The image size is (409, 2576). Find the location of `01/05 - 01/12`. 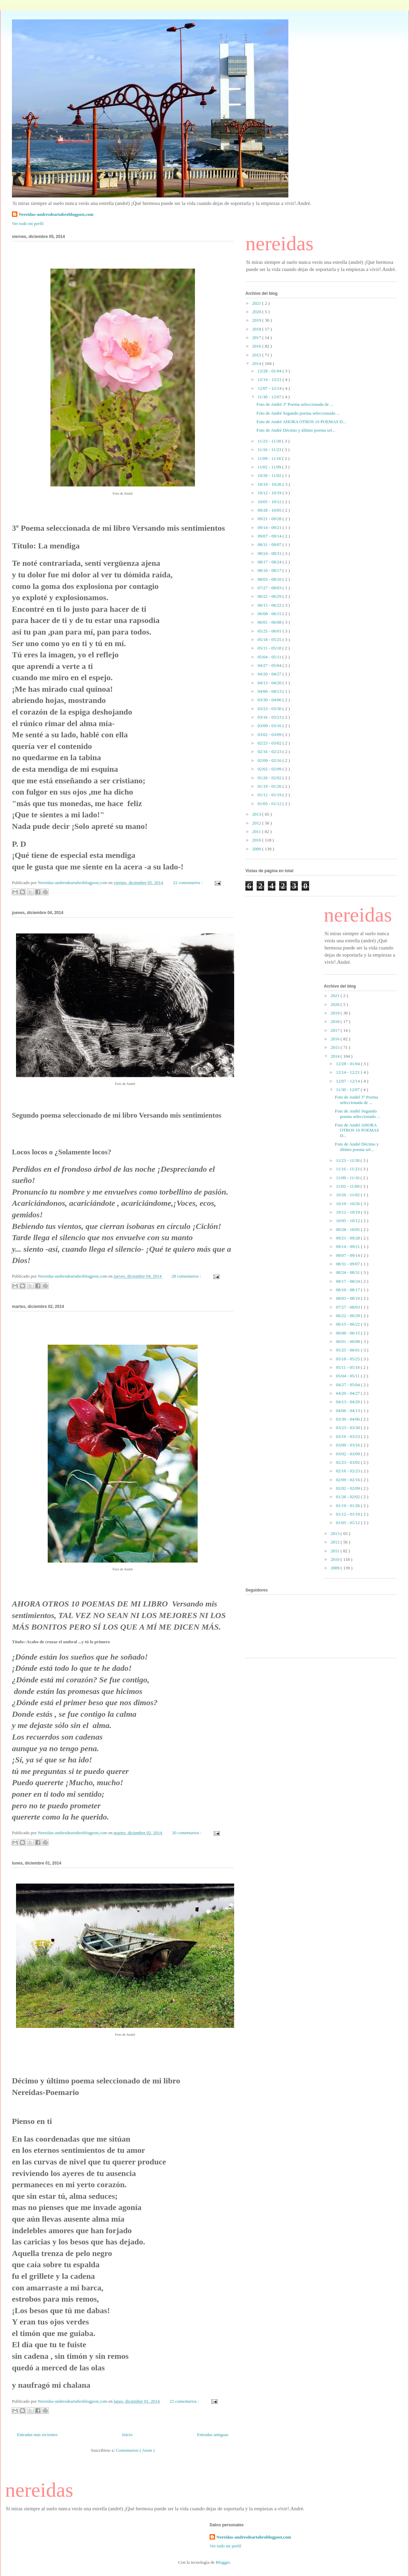

01/05 - 01/12 is located at coordinates (270, 803).